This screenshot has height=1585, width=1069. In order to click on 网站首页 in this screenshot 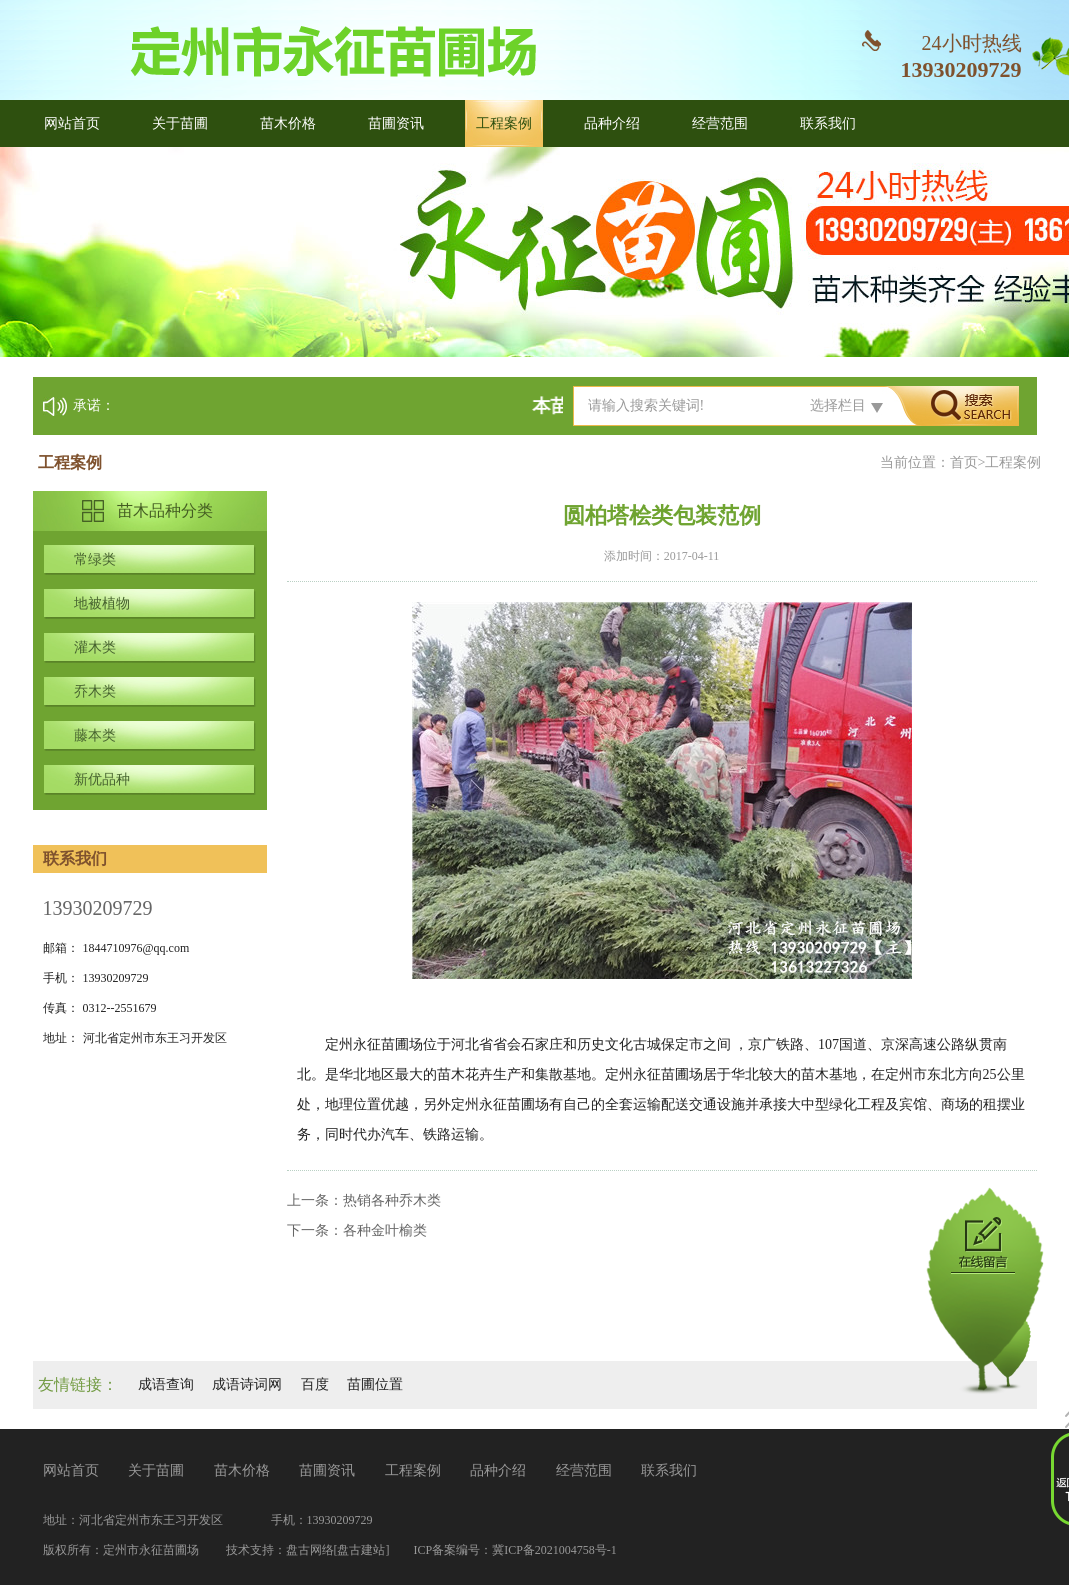, I will do `click(72, 123)`.